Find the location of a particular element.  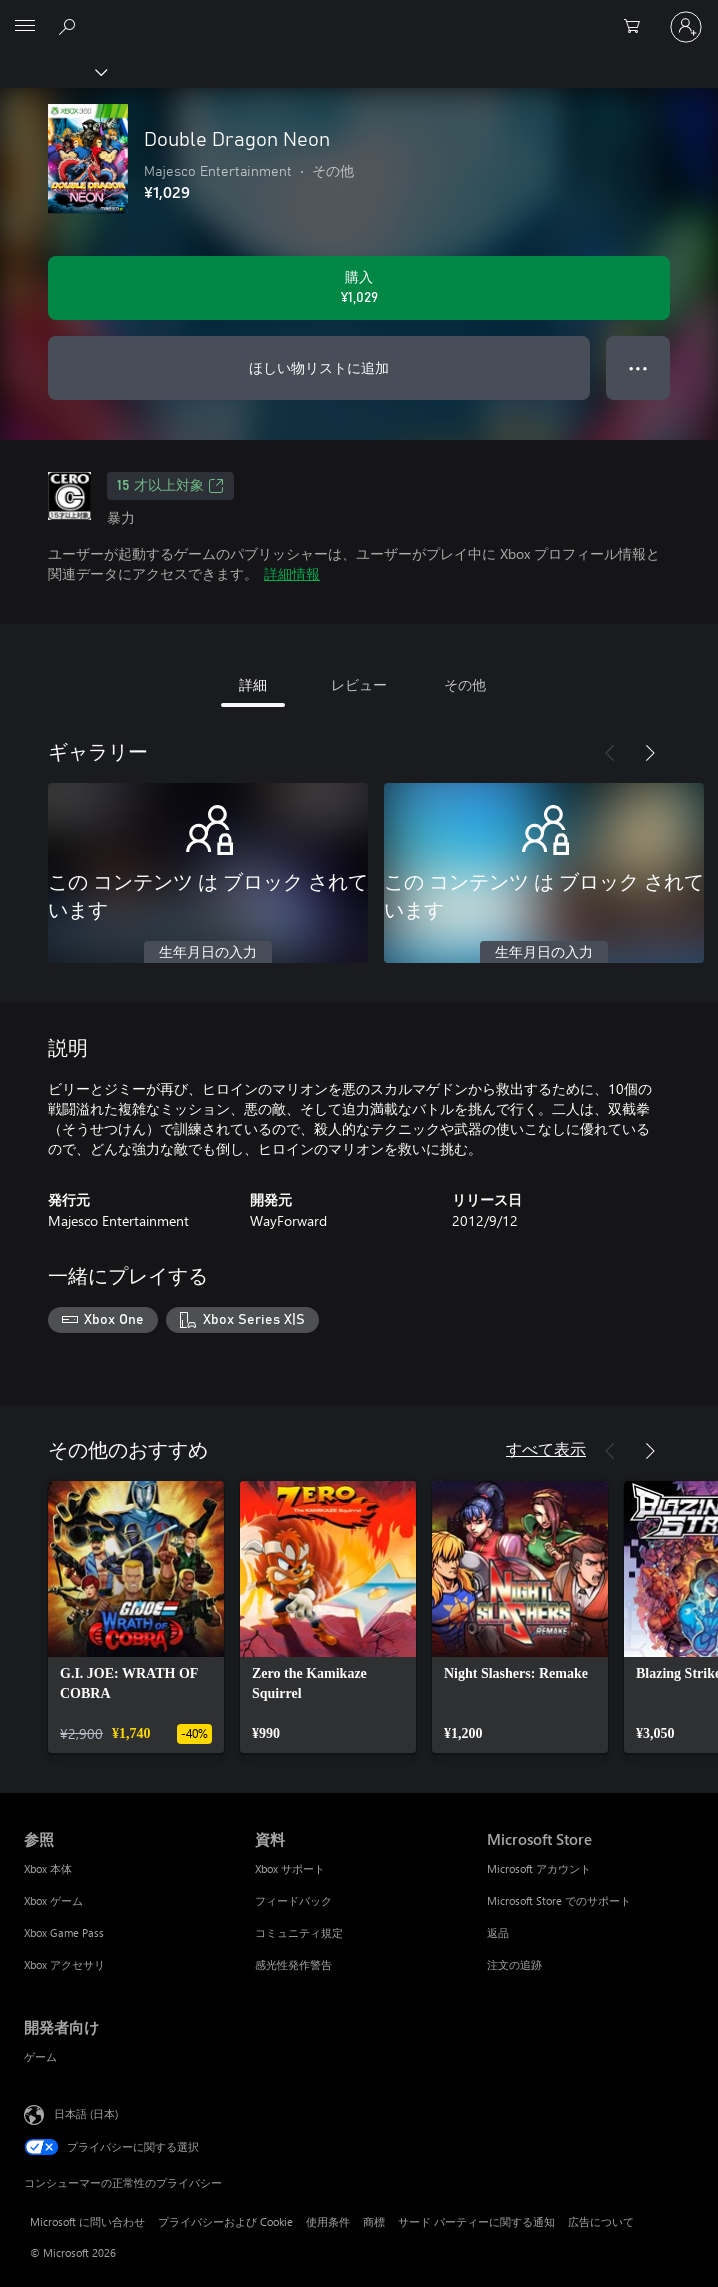

[アカウントにサインインする] is located at coordinates (686, 27).